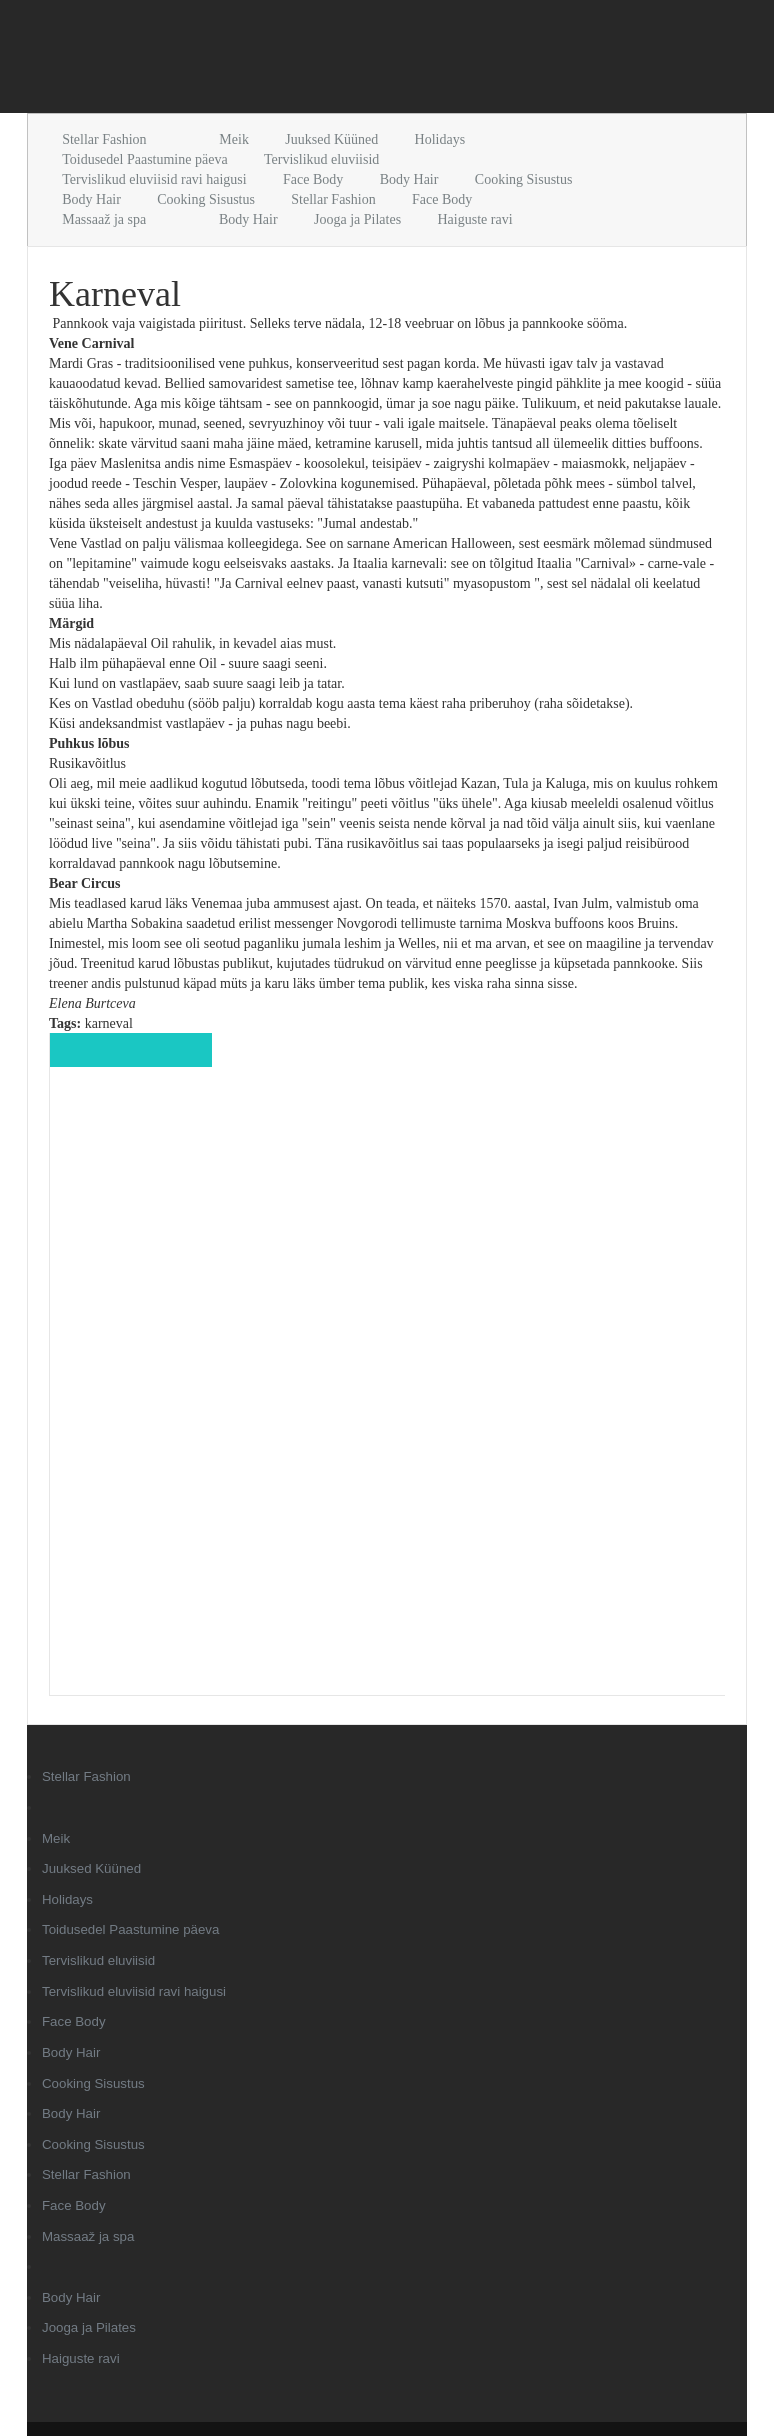  Describe the element at coordinates (104, 139) in the screenshot. I see `Stellar Fashion` at that location.